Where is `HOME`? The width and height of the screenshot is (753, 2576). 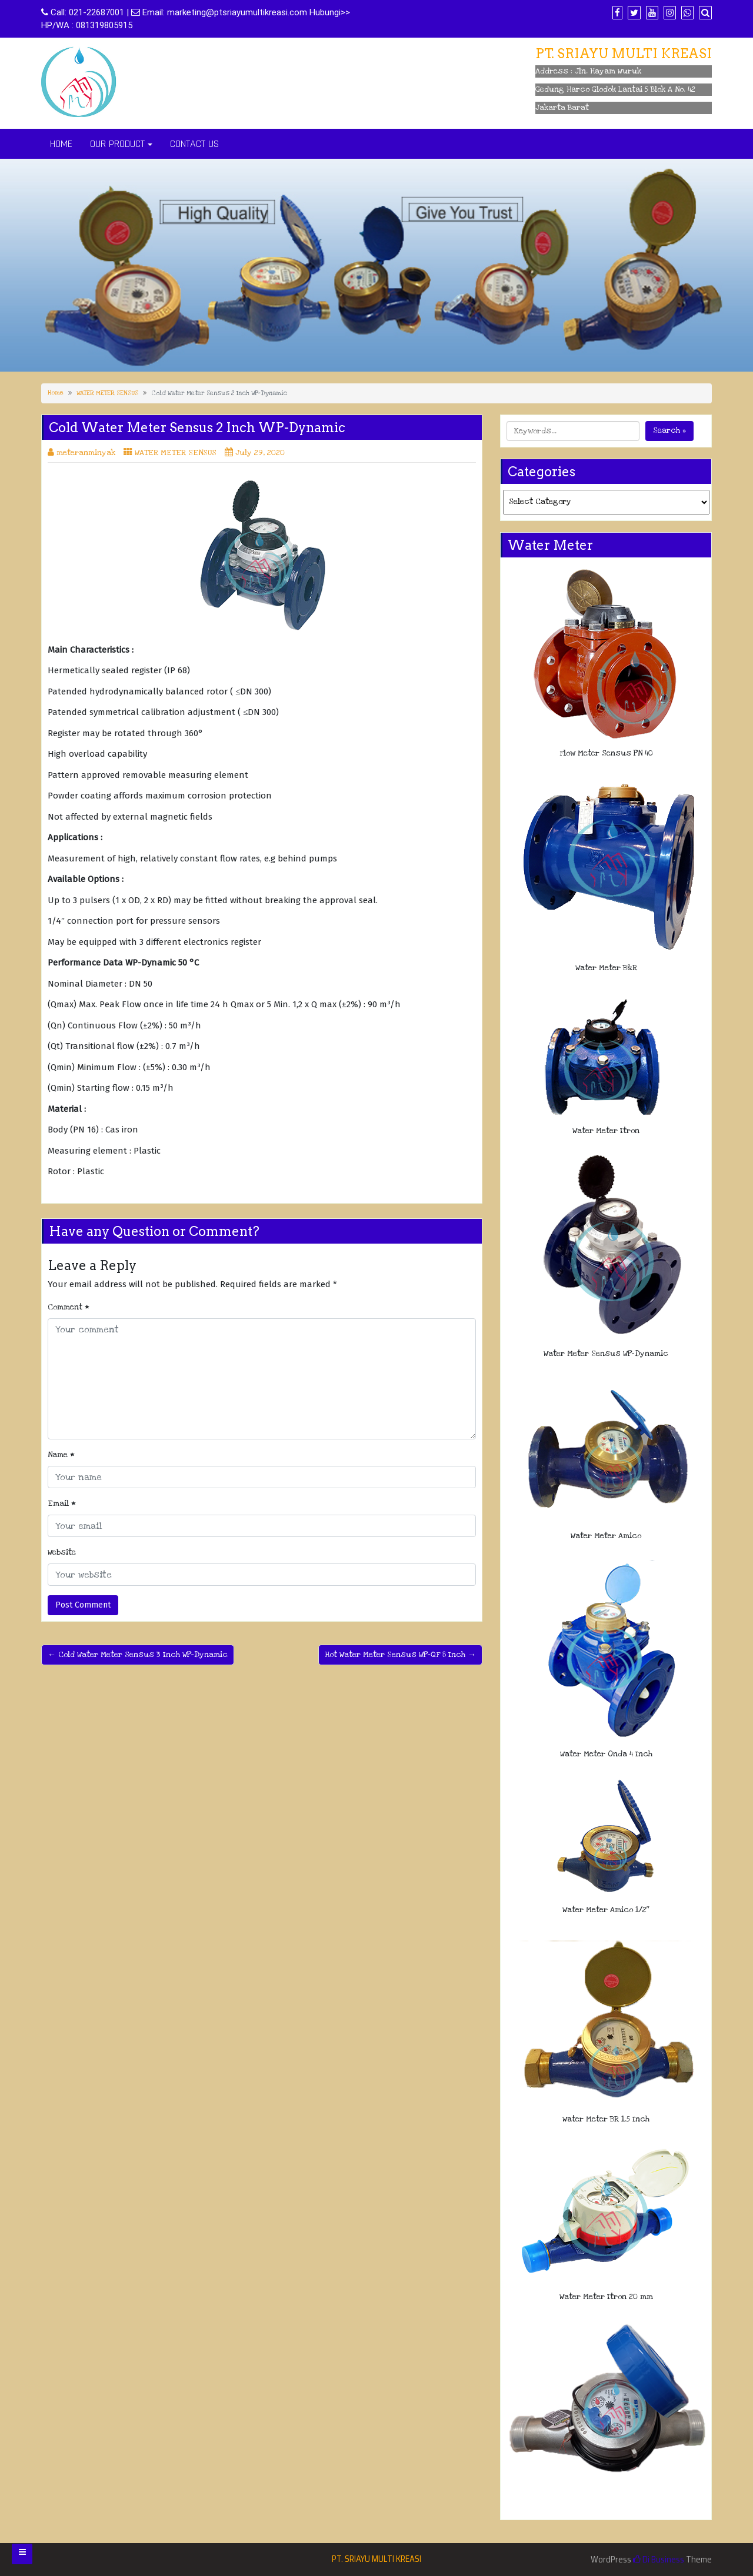 HOME is located at coordinates (61, 144).